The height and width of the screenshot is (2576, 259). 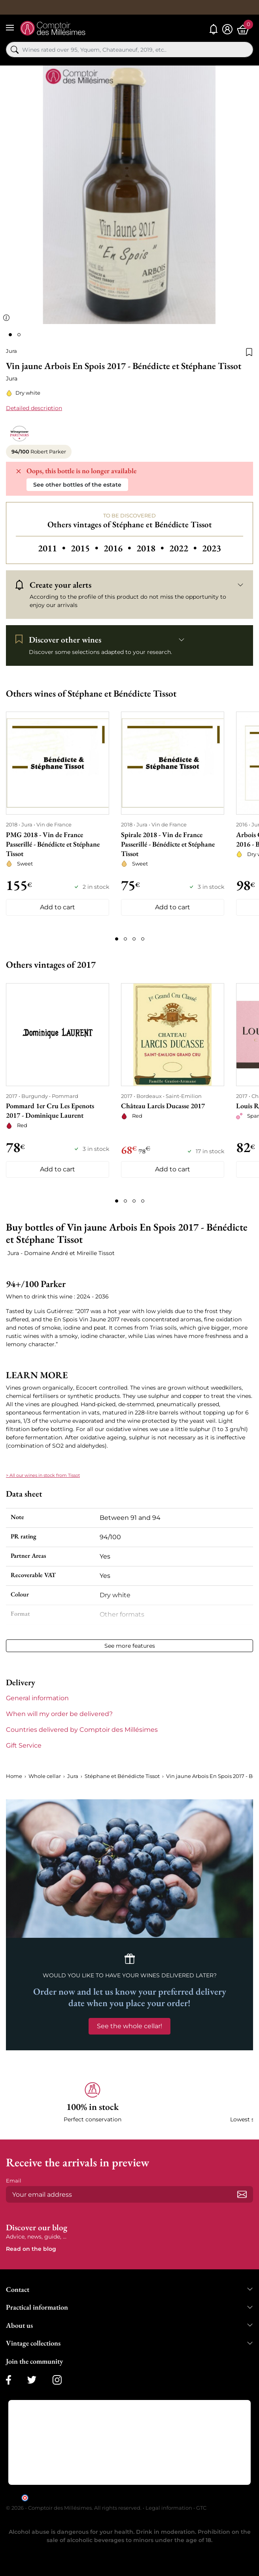 What do you see at coordinates (13, 2180) in the screenshot?
I see `Email` at bounding box center [13, 2180].